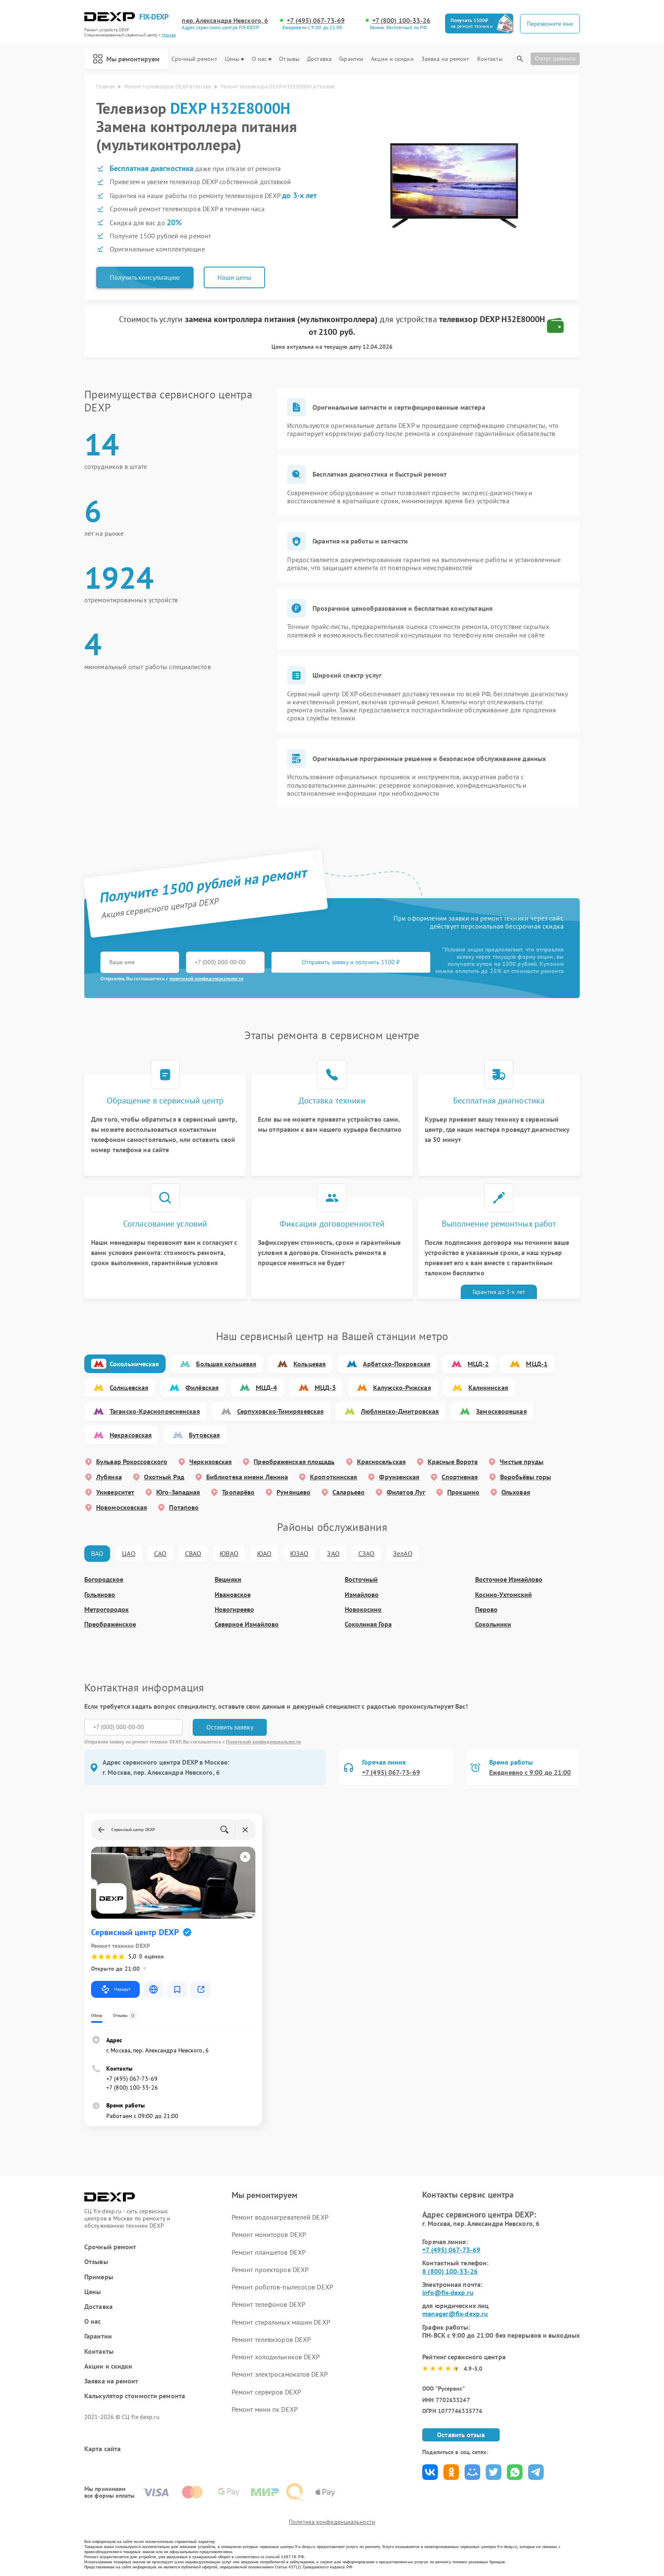  I want to click on Отправить заявку и получить 1500 ₽, so click(351, 962).